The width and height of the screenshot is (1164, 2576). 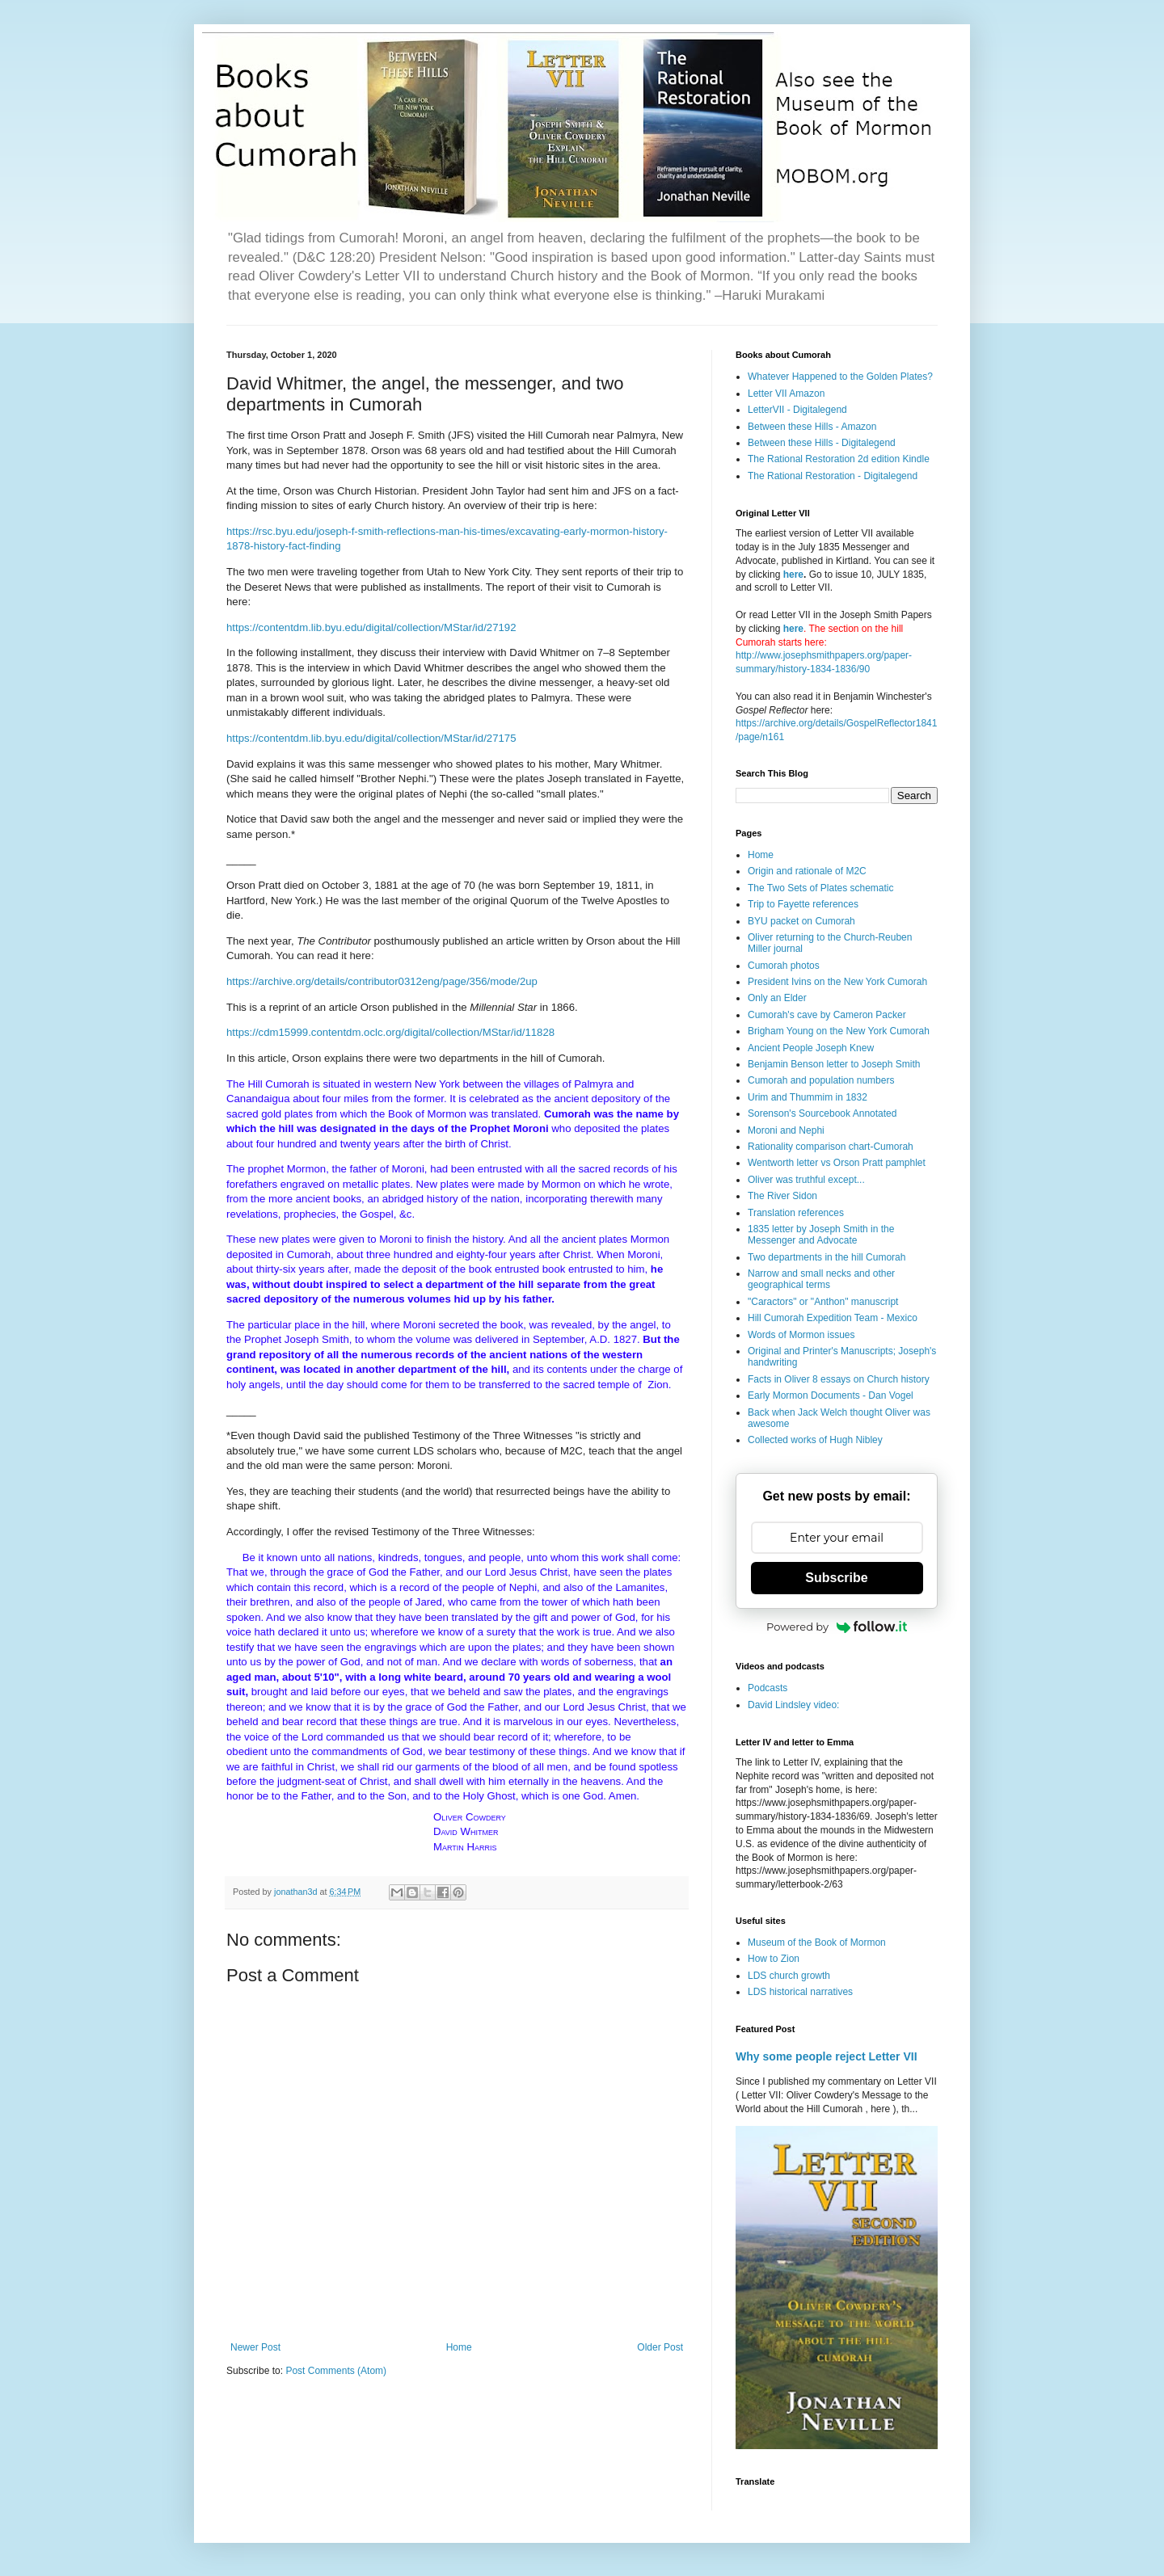 What do you see at coordinates (807, 871) in the screenshot?
I see `Origin and rationale of M2C` at bounding box center [807, 871].